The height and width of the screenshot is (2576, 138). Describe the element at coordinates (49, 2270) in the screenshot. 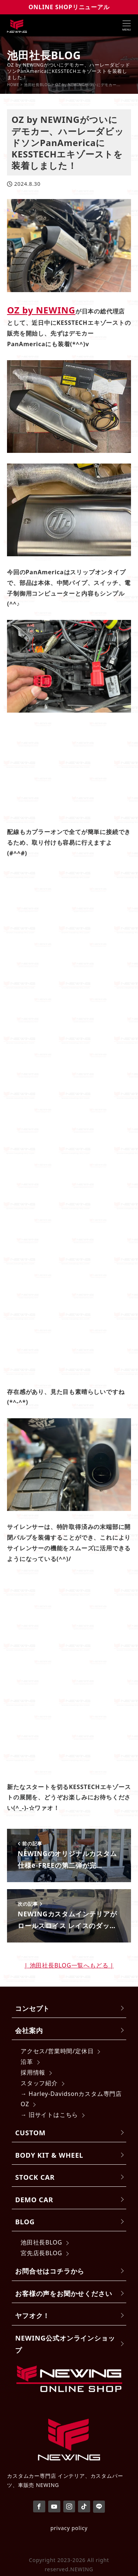

I see `お問合せはコチラから` at that location.